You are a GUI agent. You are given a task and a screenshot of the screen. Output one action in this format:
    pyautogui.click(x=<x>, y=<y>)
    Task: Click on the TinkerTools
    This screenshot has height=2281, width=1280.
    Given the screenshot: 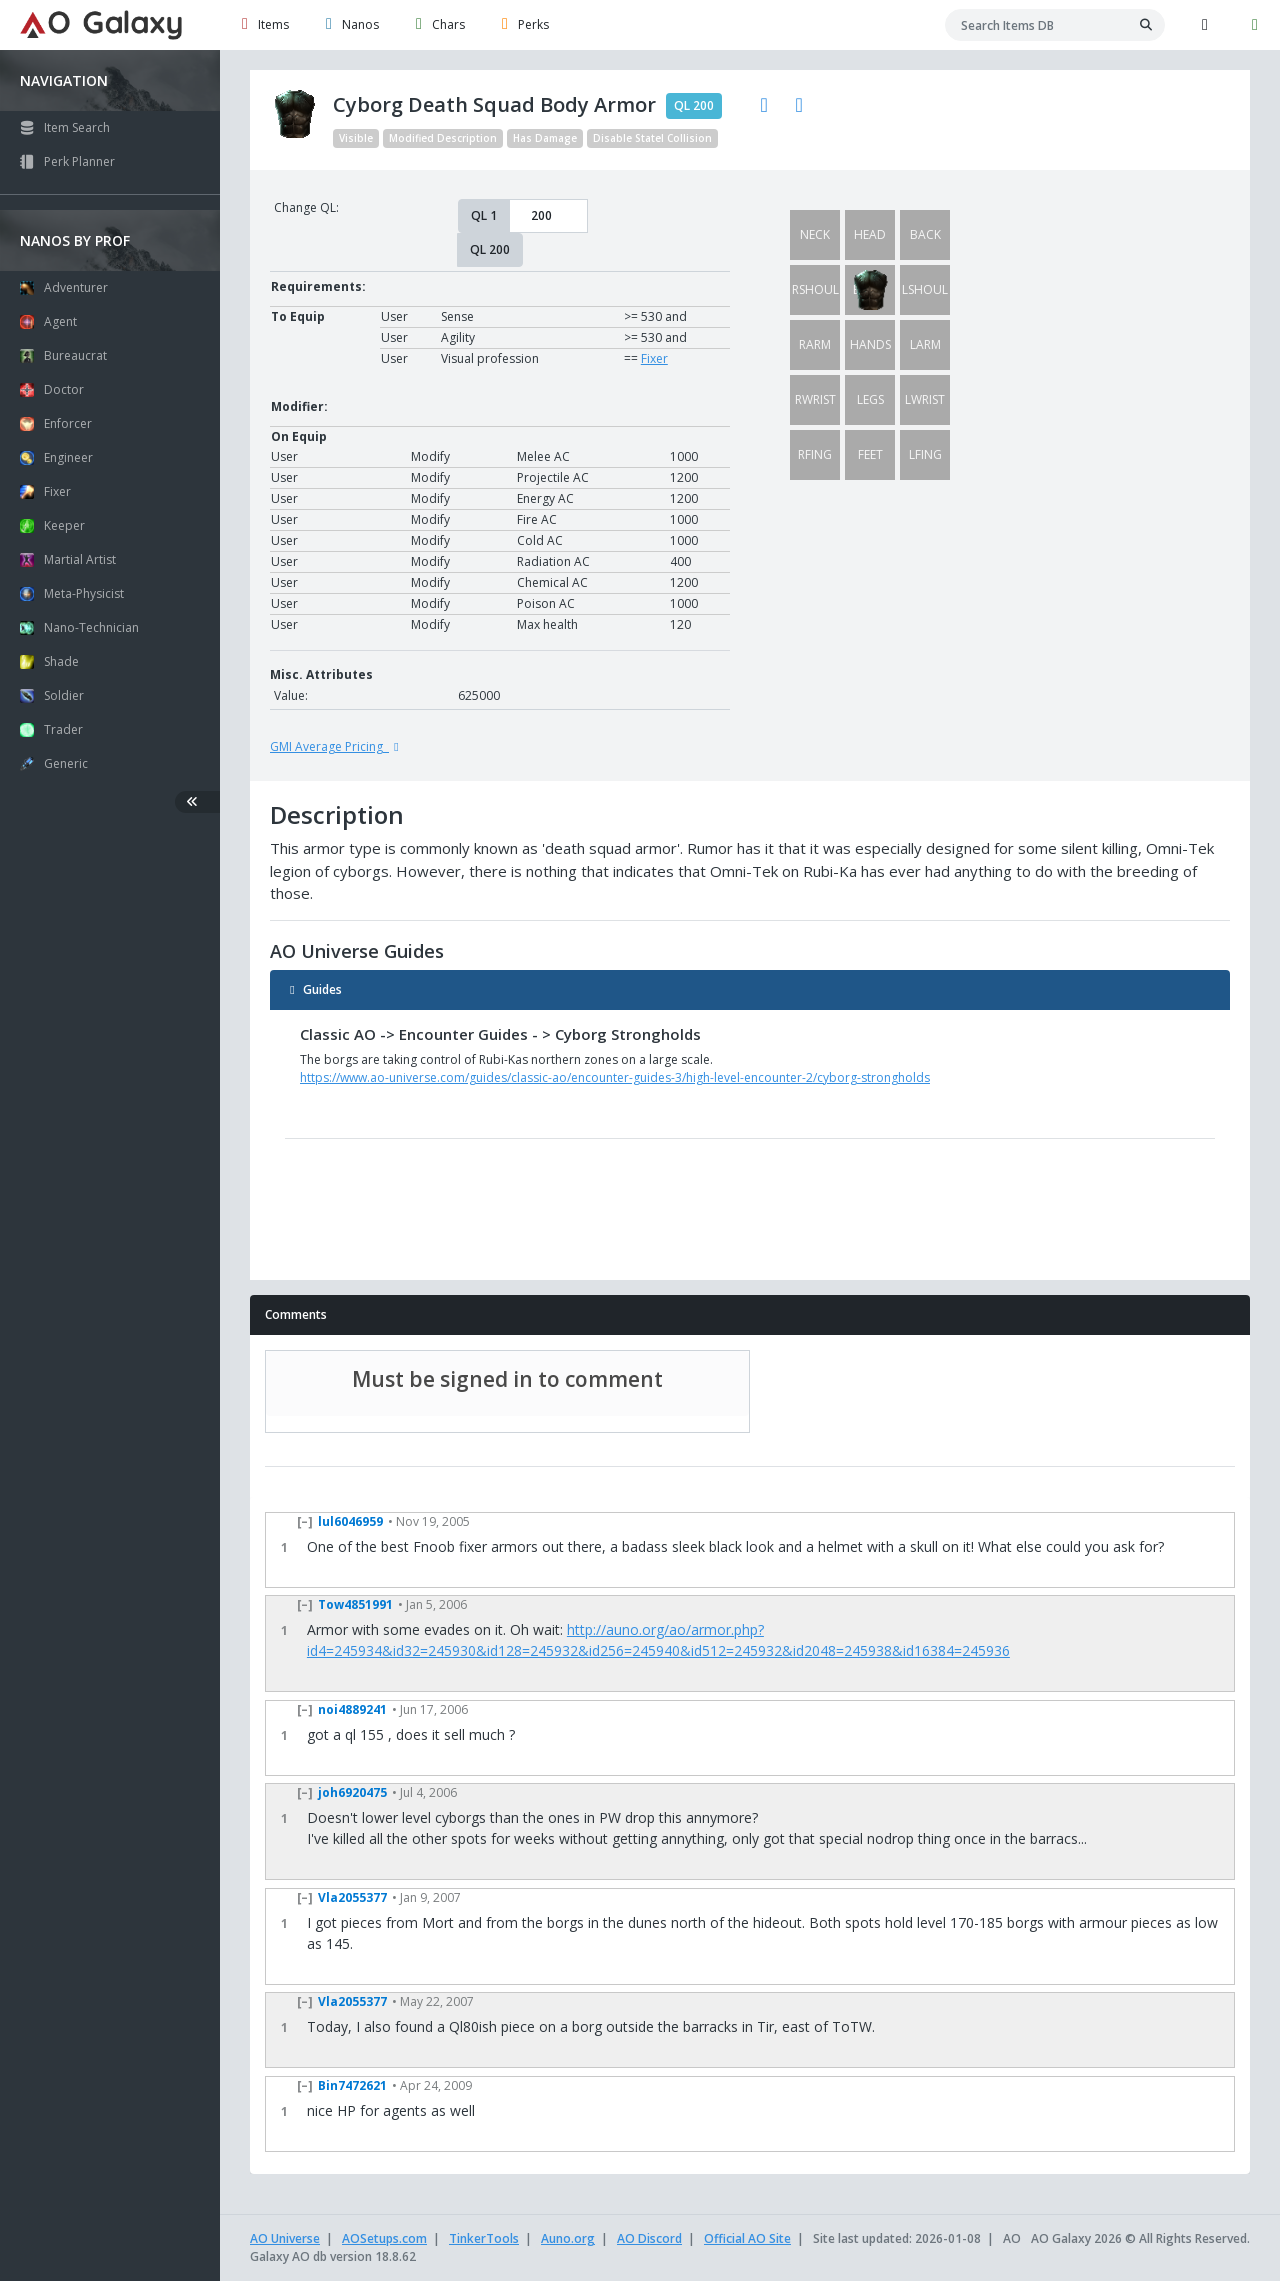 What is the action you would take?
    pyautogui.click(x=484, y=2238)
    